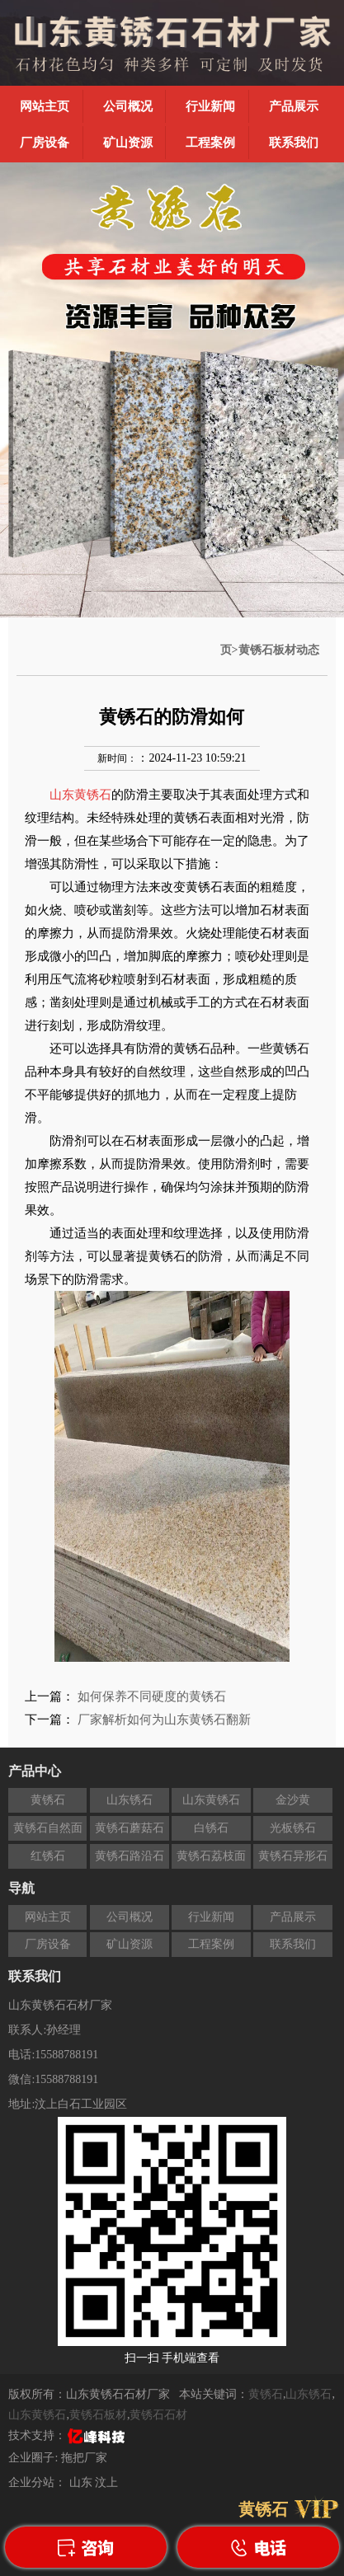  I want to click on 厂家解析如何为山东黄锈石翻新, so click(164, 1719).